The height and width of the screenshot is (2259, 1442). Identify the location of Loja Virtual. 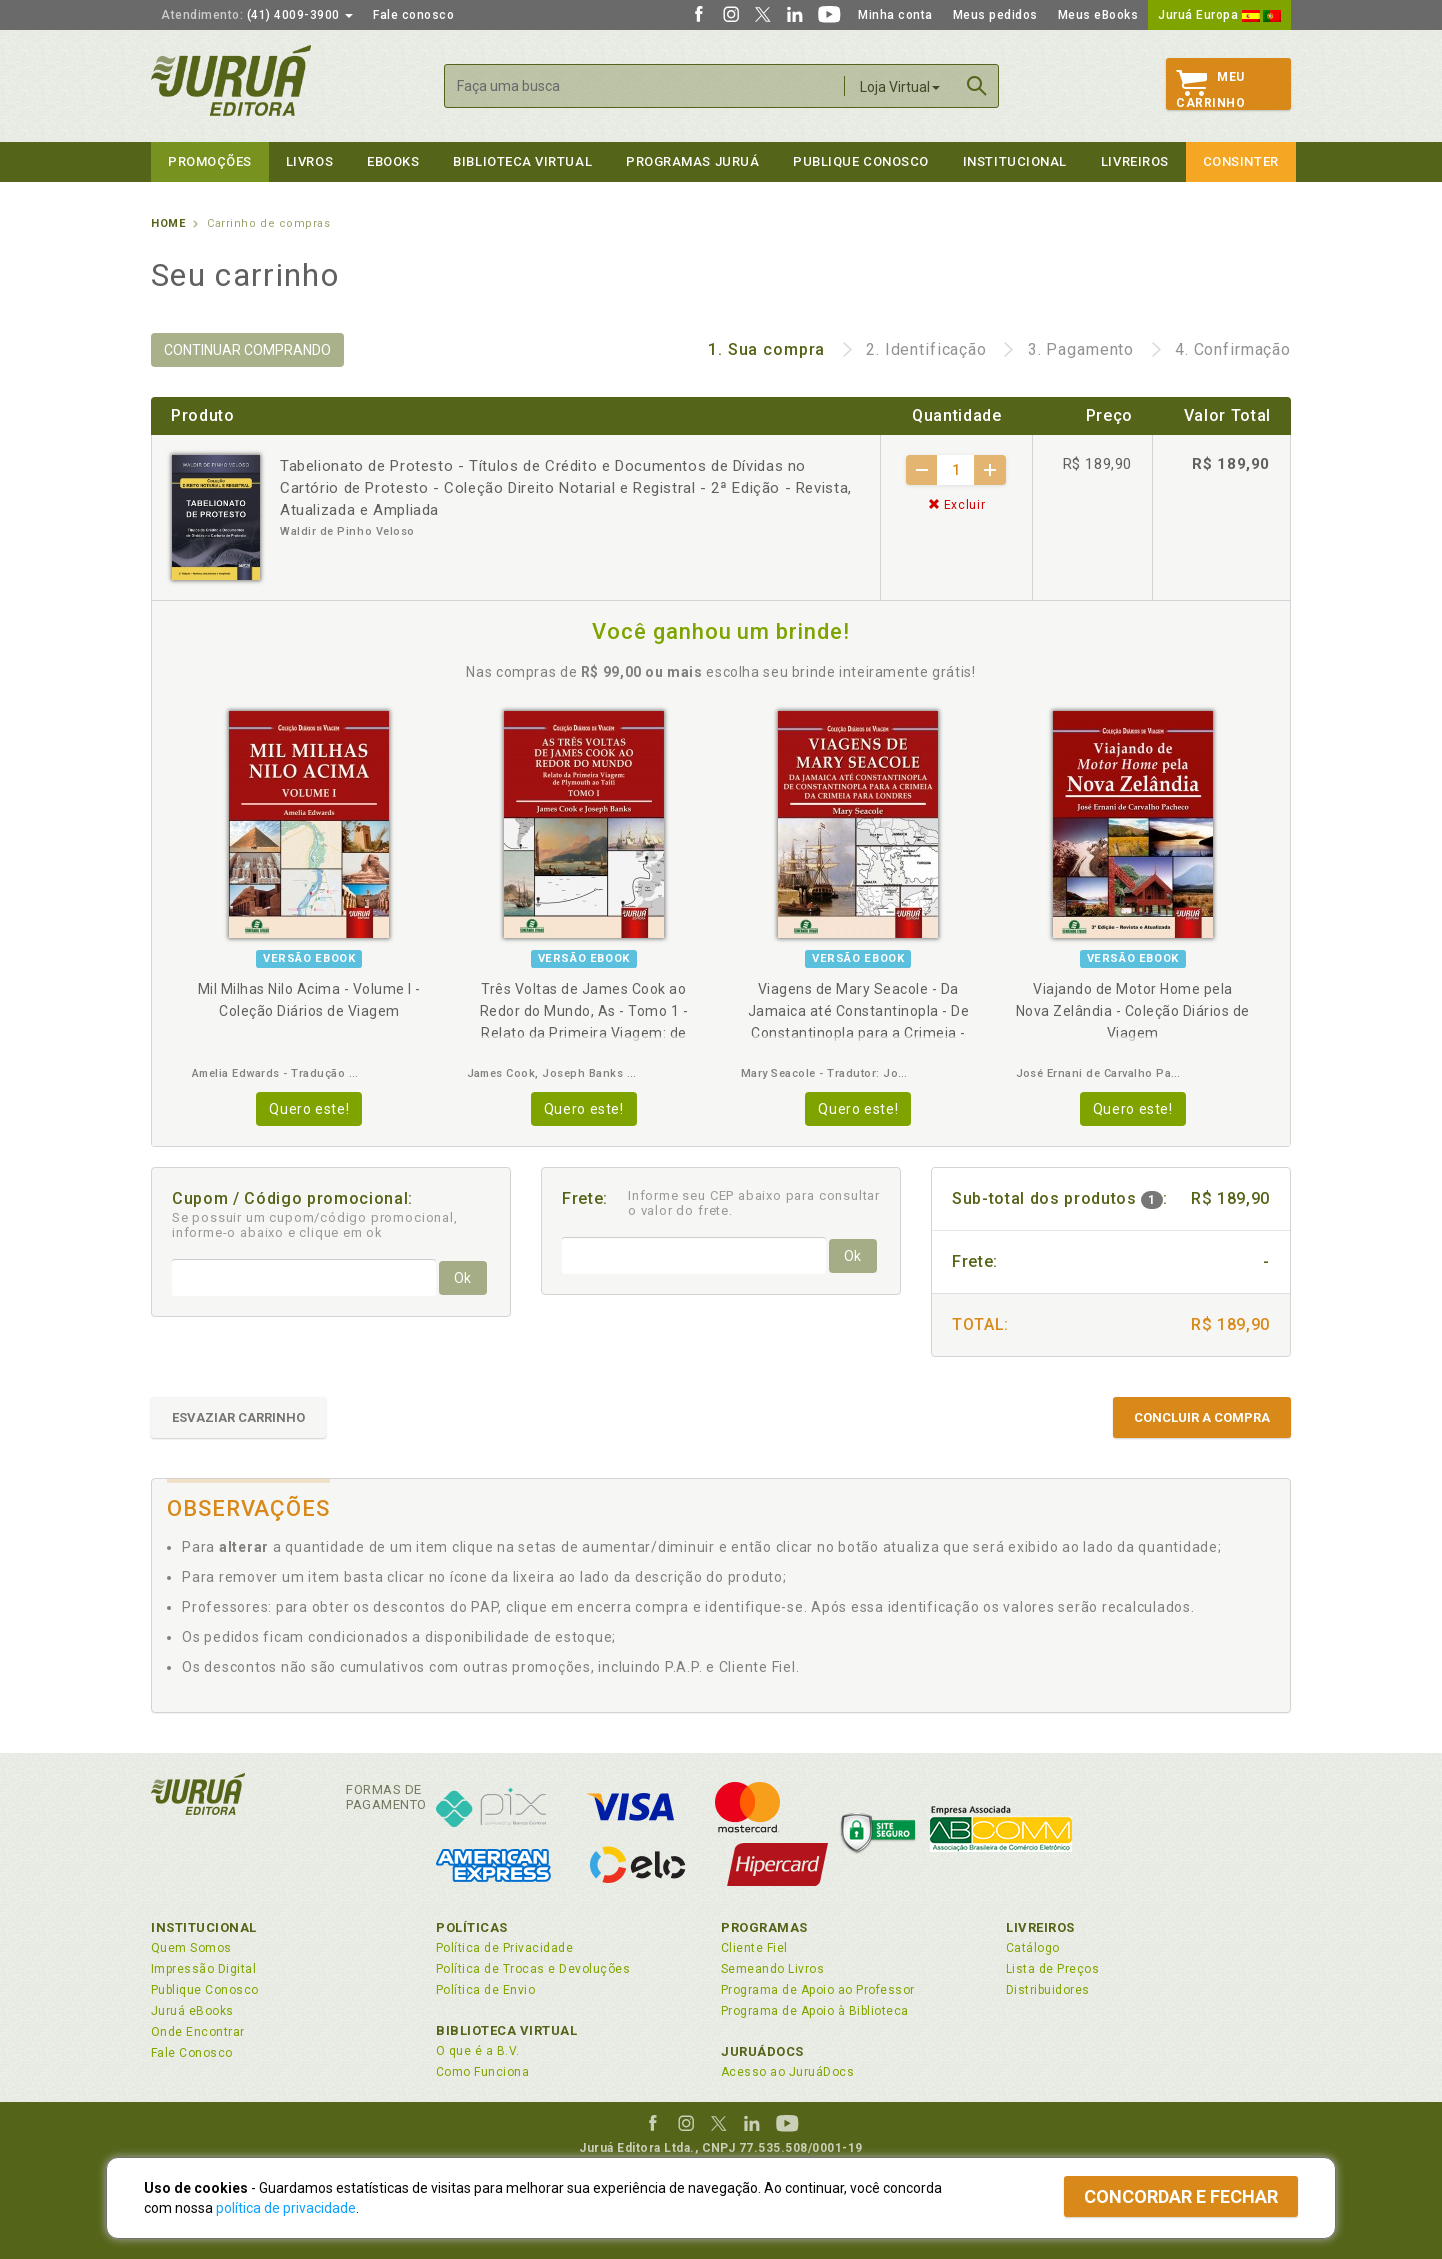
(900, 87).